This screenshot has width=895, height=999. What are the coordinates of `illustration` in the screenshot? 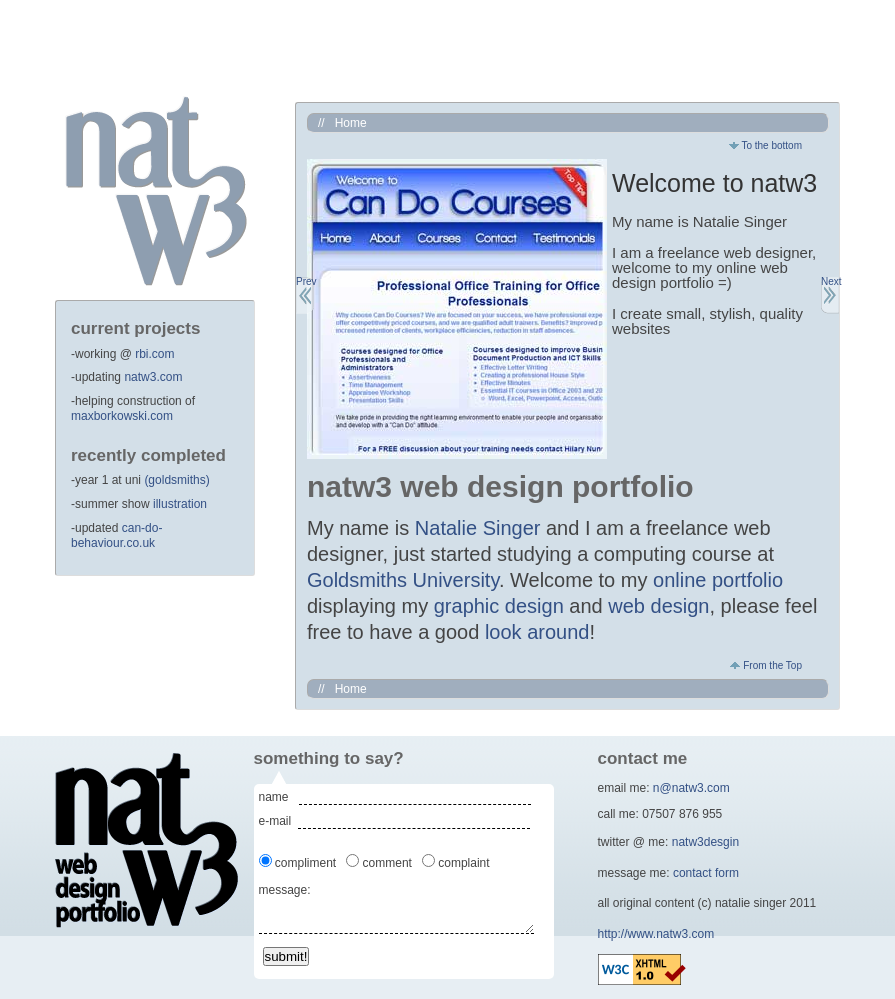 It's located at (180, 504).